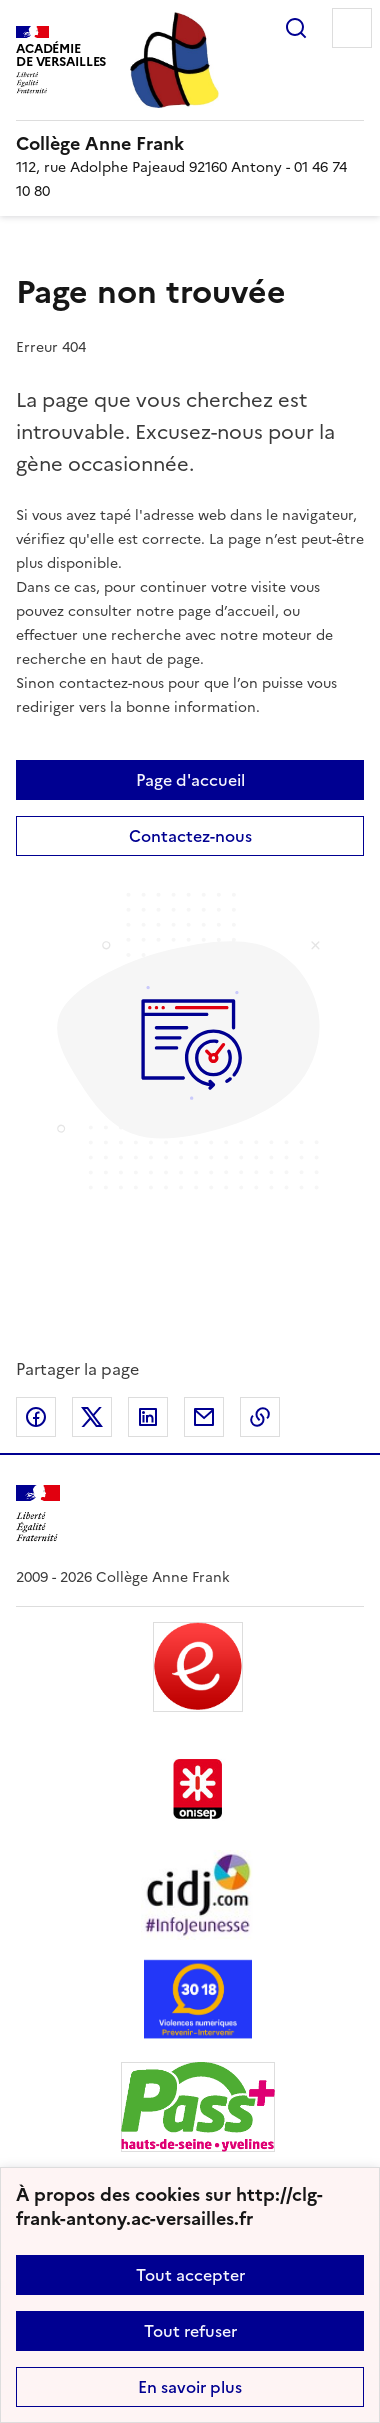 Image resolution: width=380 pixels, height=2423 pixels. I want to click on Page d'accueil, so click(190, 780).